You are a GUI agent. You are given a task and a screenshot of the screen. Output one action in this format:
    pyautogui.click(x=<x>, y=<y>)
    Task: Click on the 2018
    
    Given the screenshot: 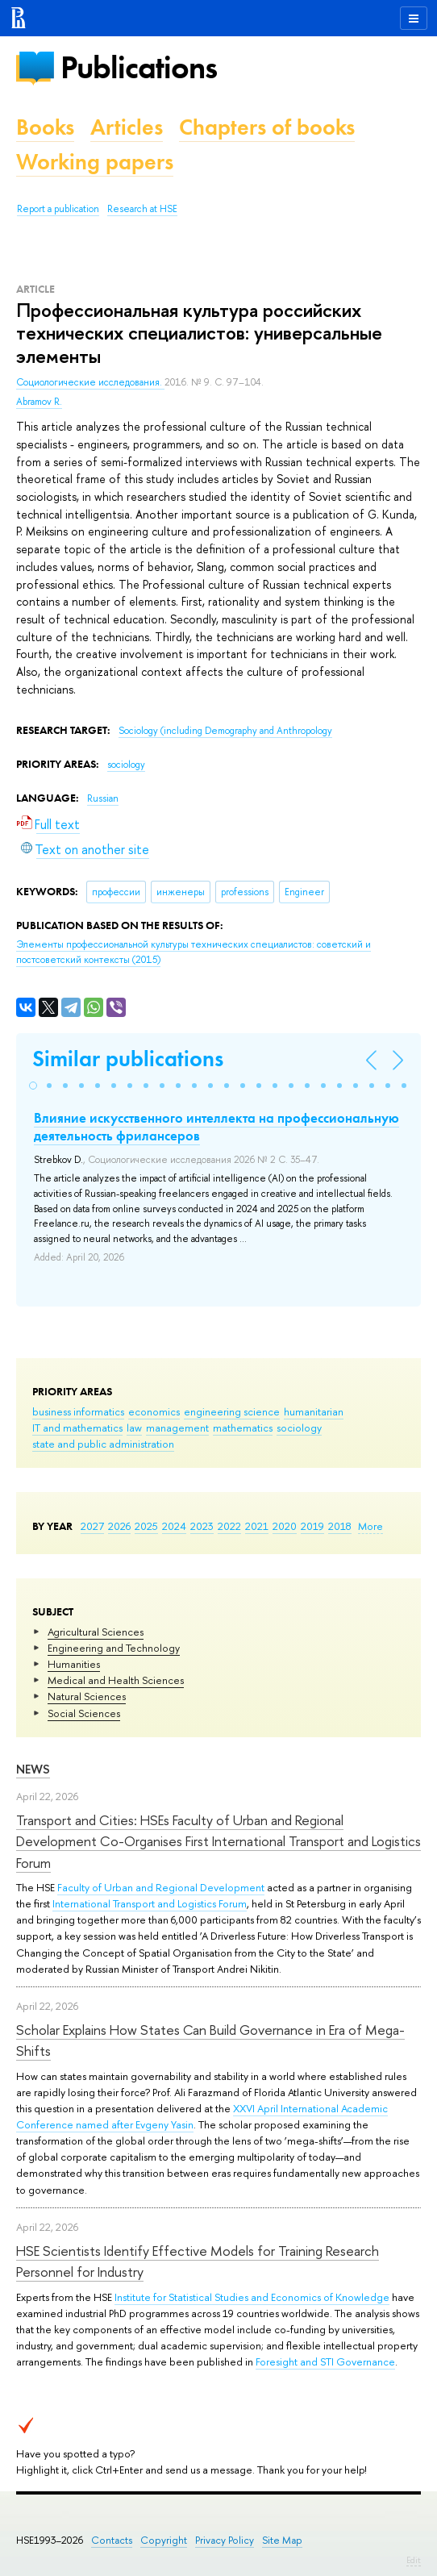 What is the action you would take?
    pyautogui.click(x=340, y=1526)
    